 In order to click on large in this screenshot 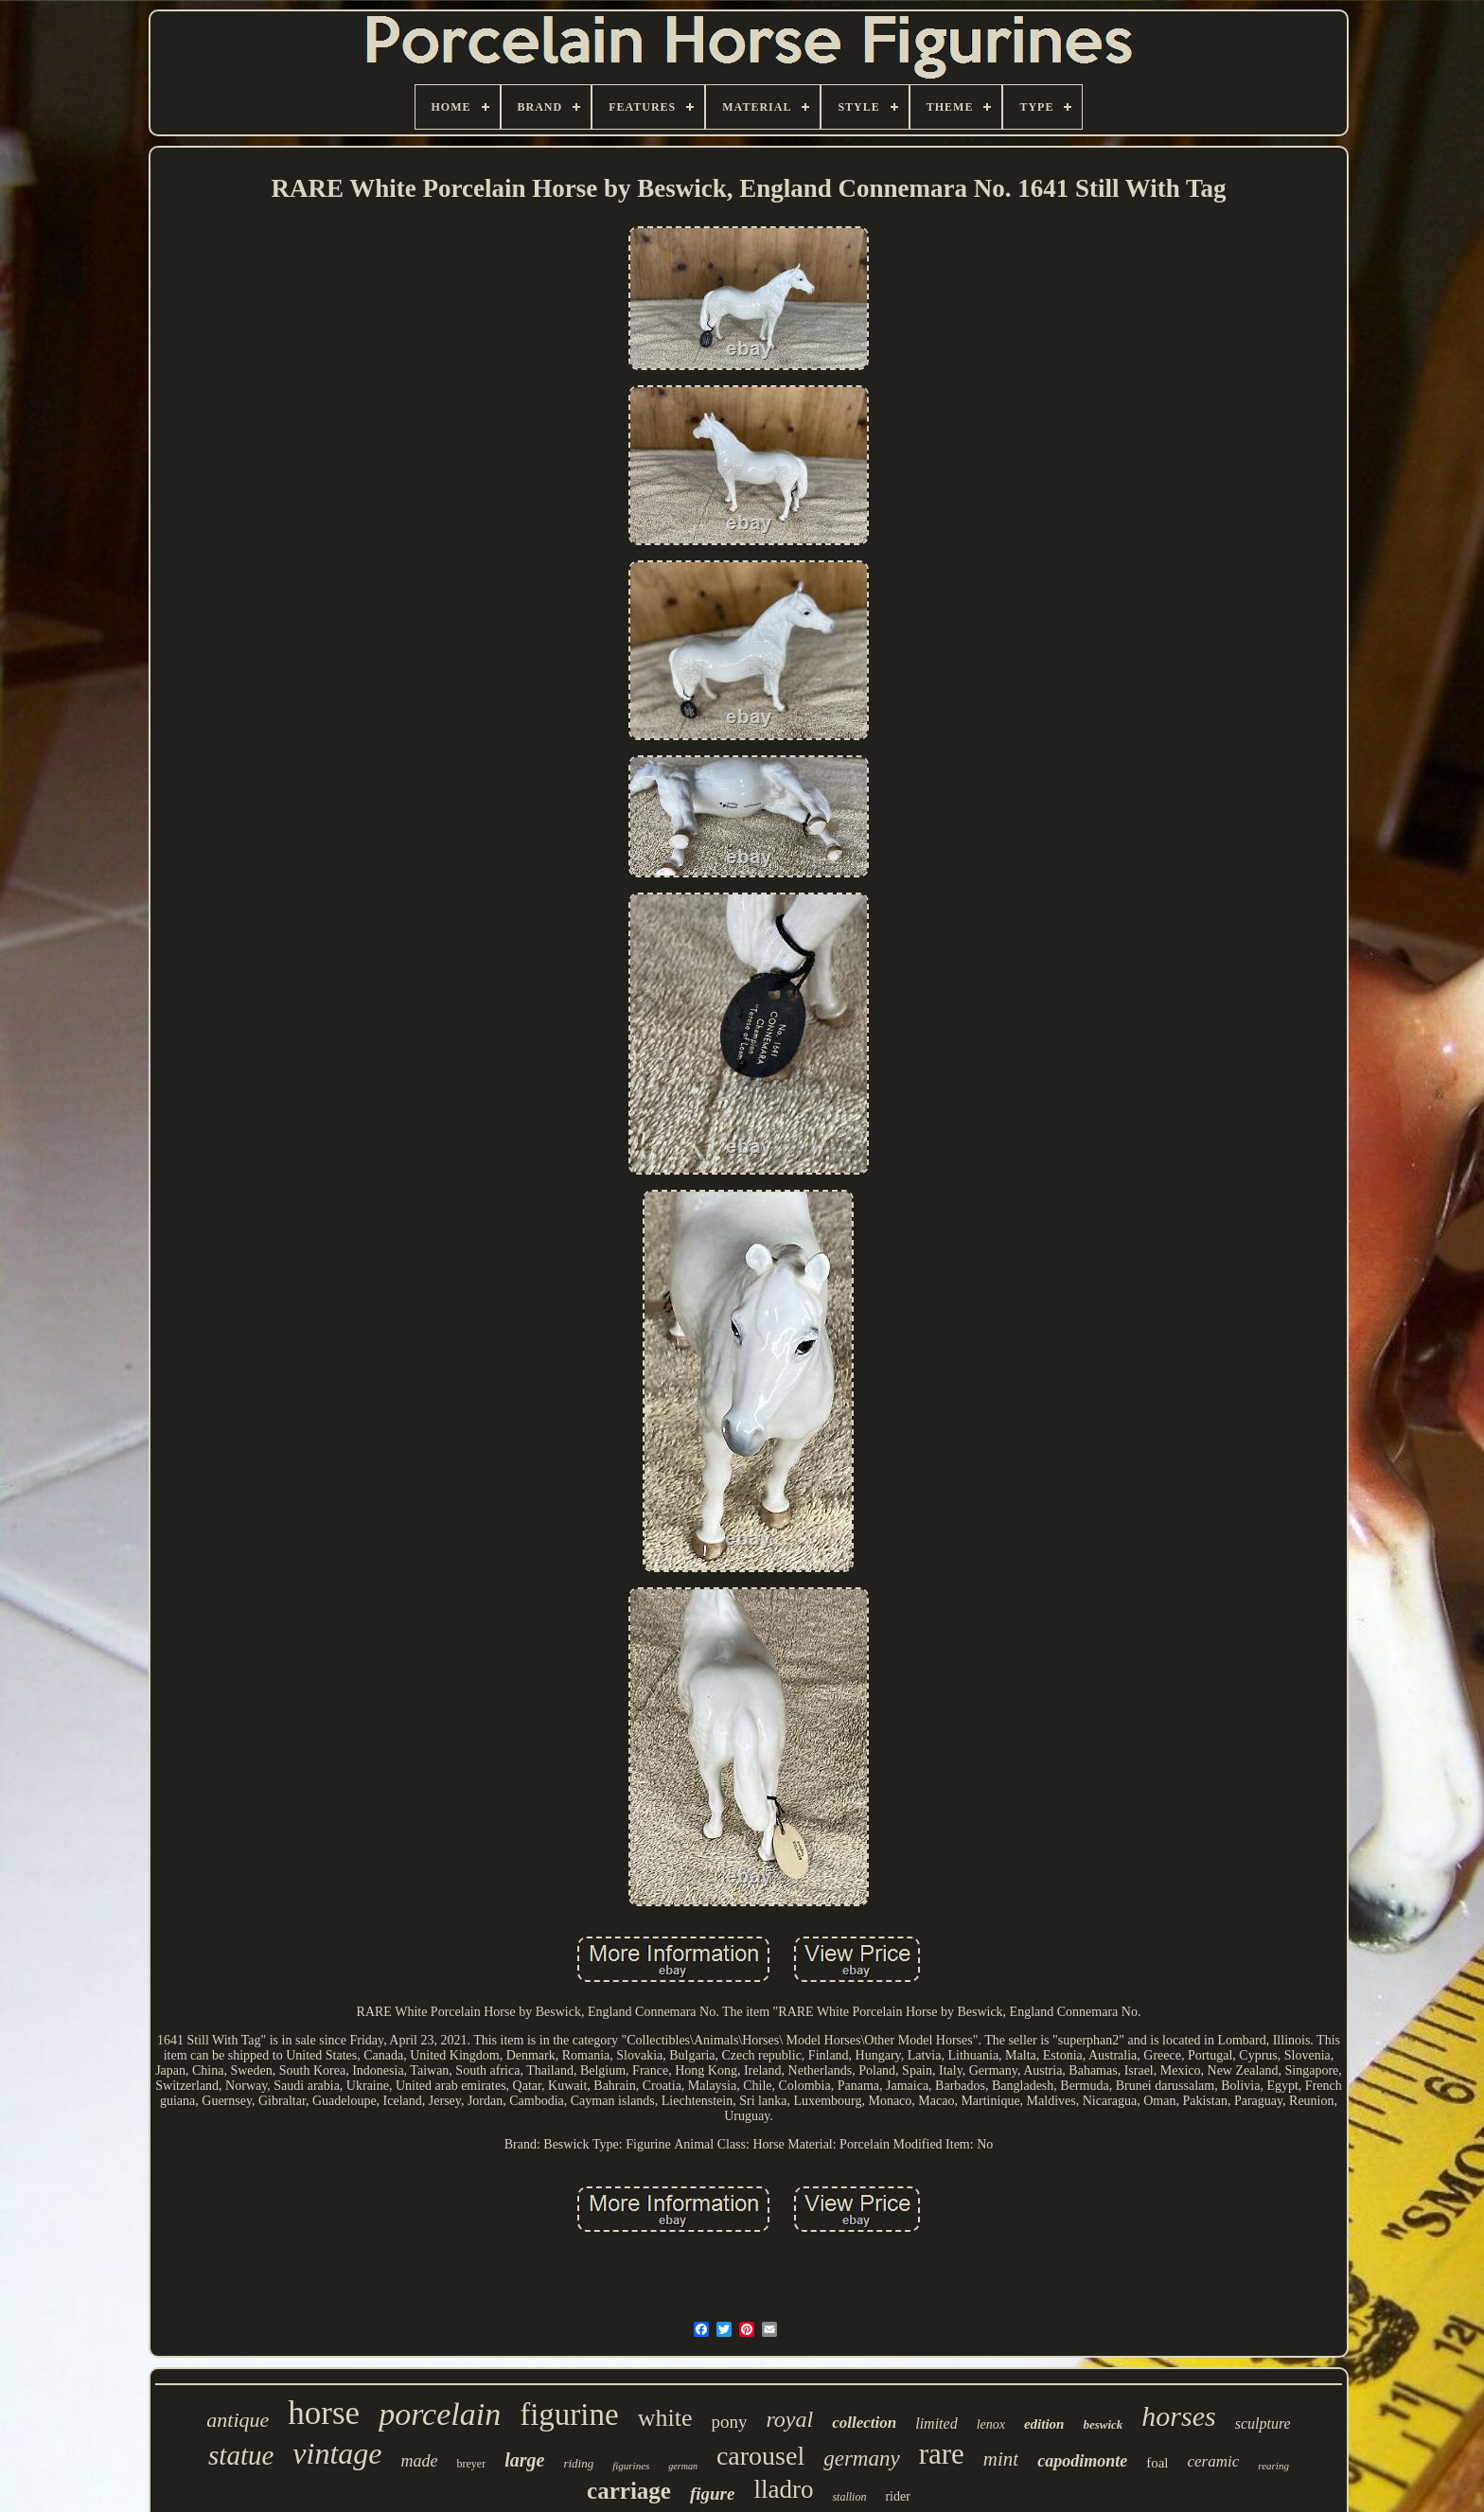, I will do `click(524, 2460)`.